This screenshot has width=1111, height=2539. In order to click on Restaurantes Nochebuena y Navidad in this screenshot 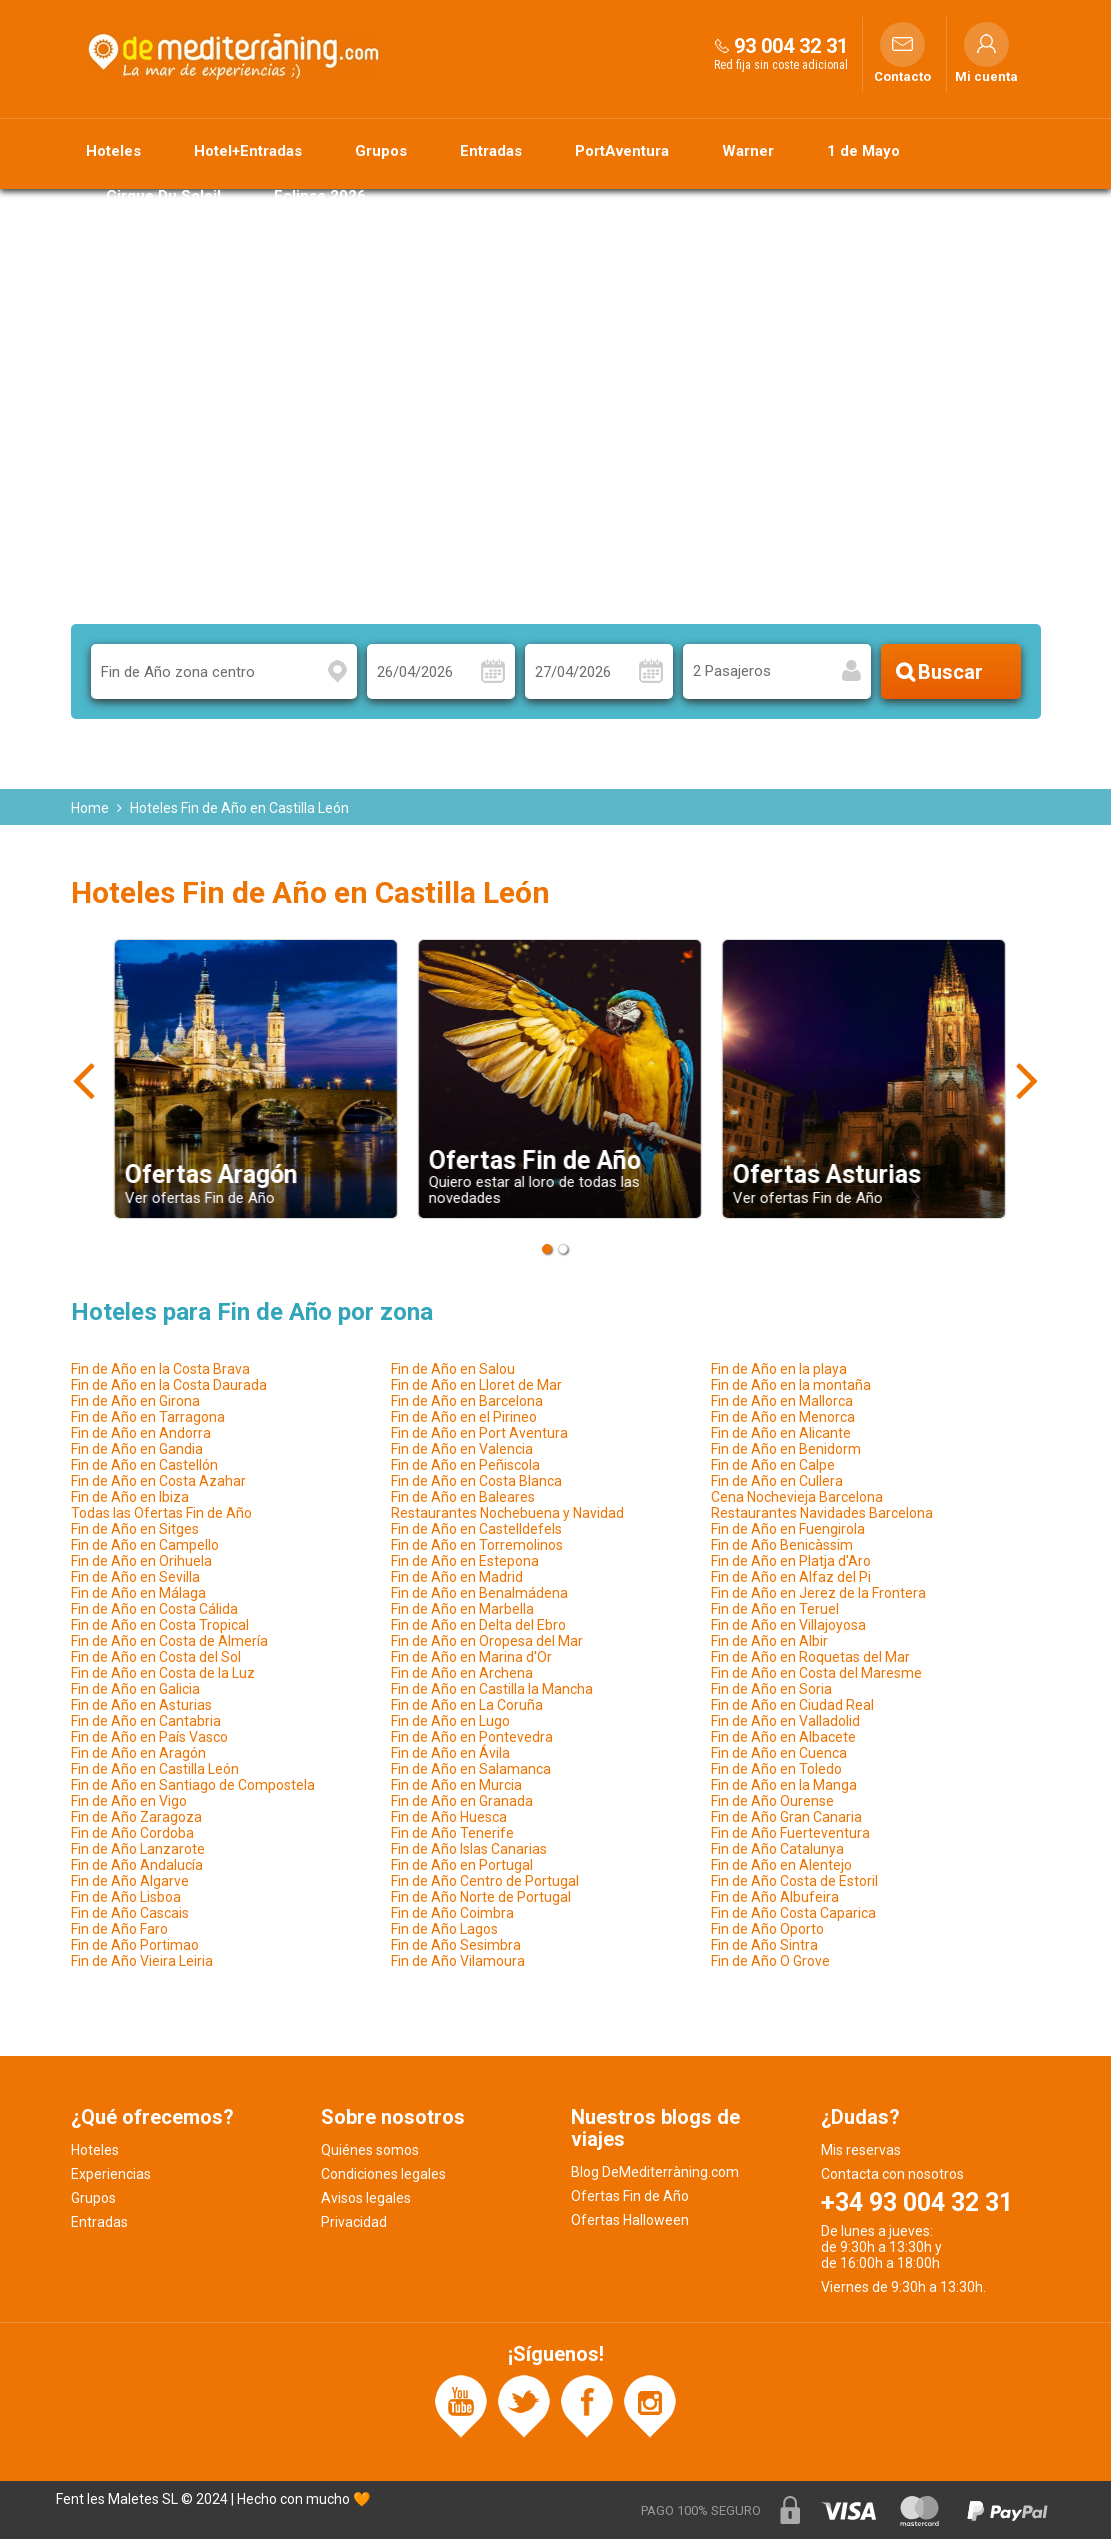, I will do `click(507, 1513)`.